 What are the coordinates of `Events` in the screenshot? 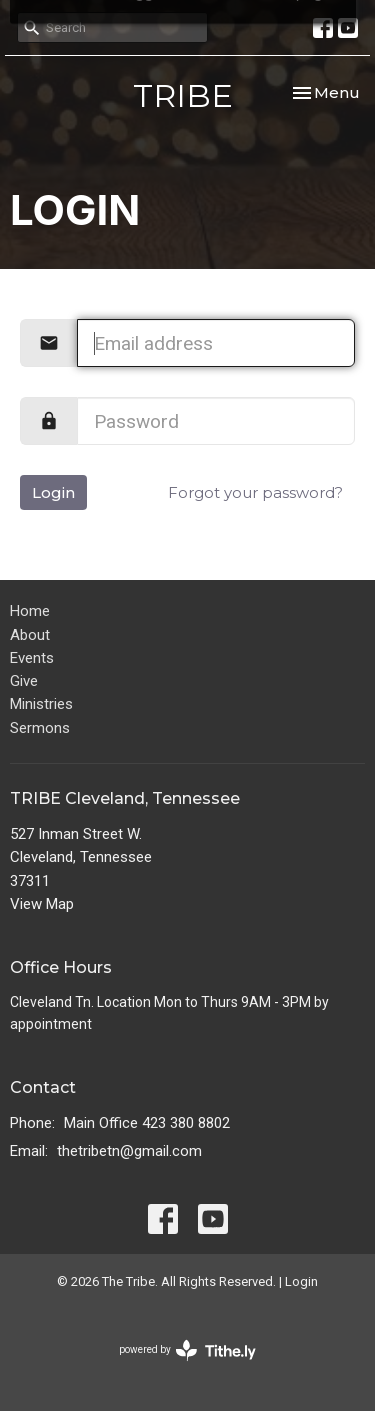 It's located at (32, 658).